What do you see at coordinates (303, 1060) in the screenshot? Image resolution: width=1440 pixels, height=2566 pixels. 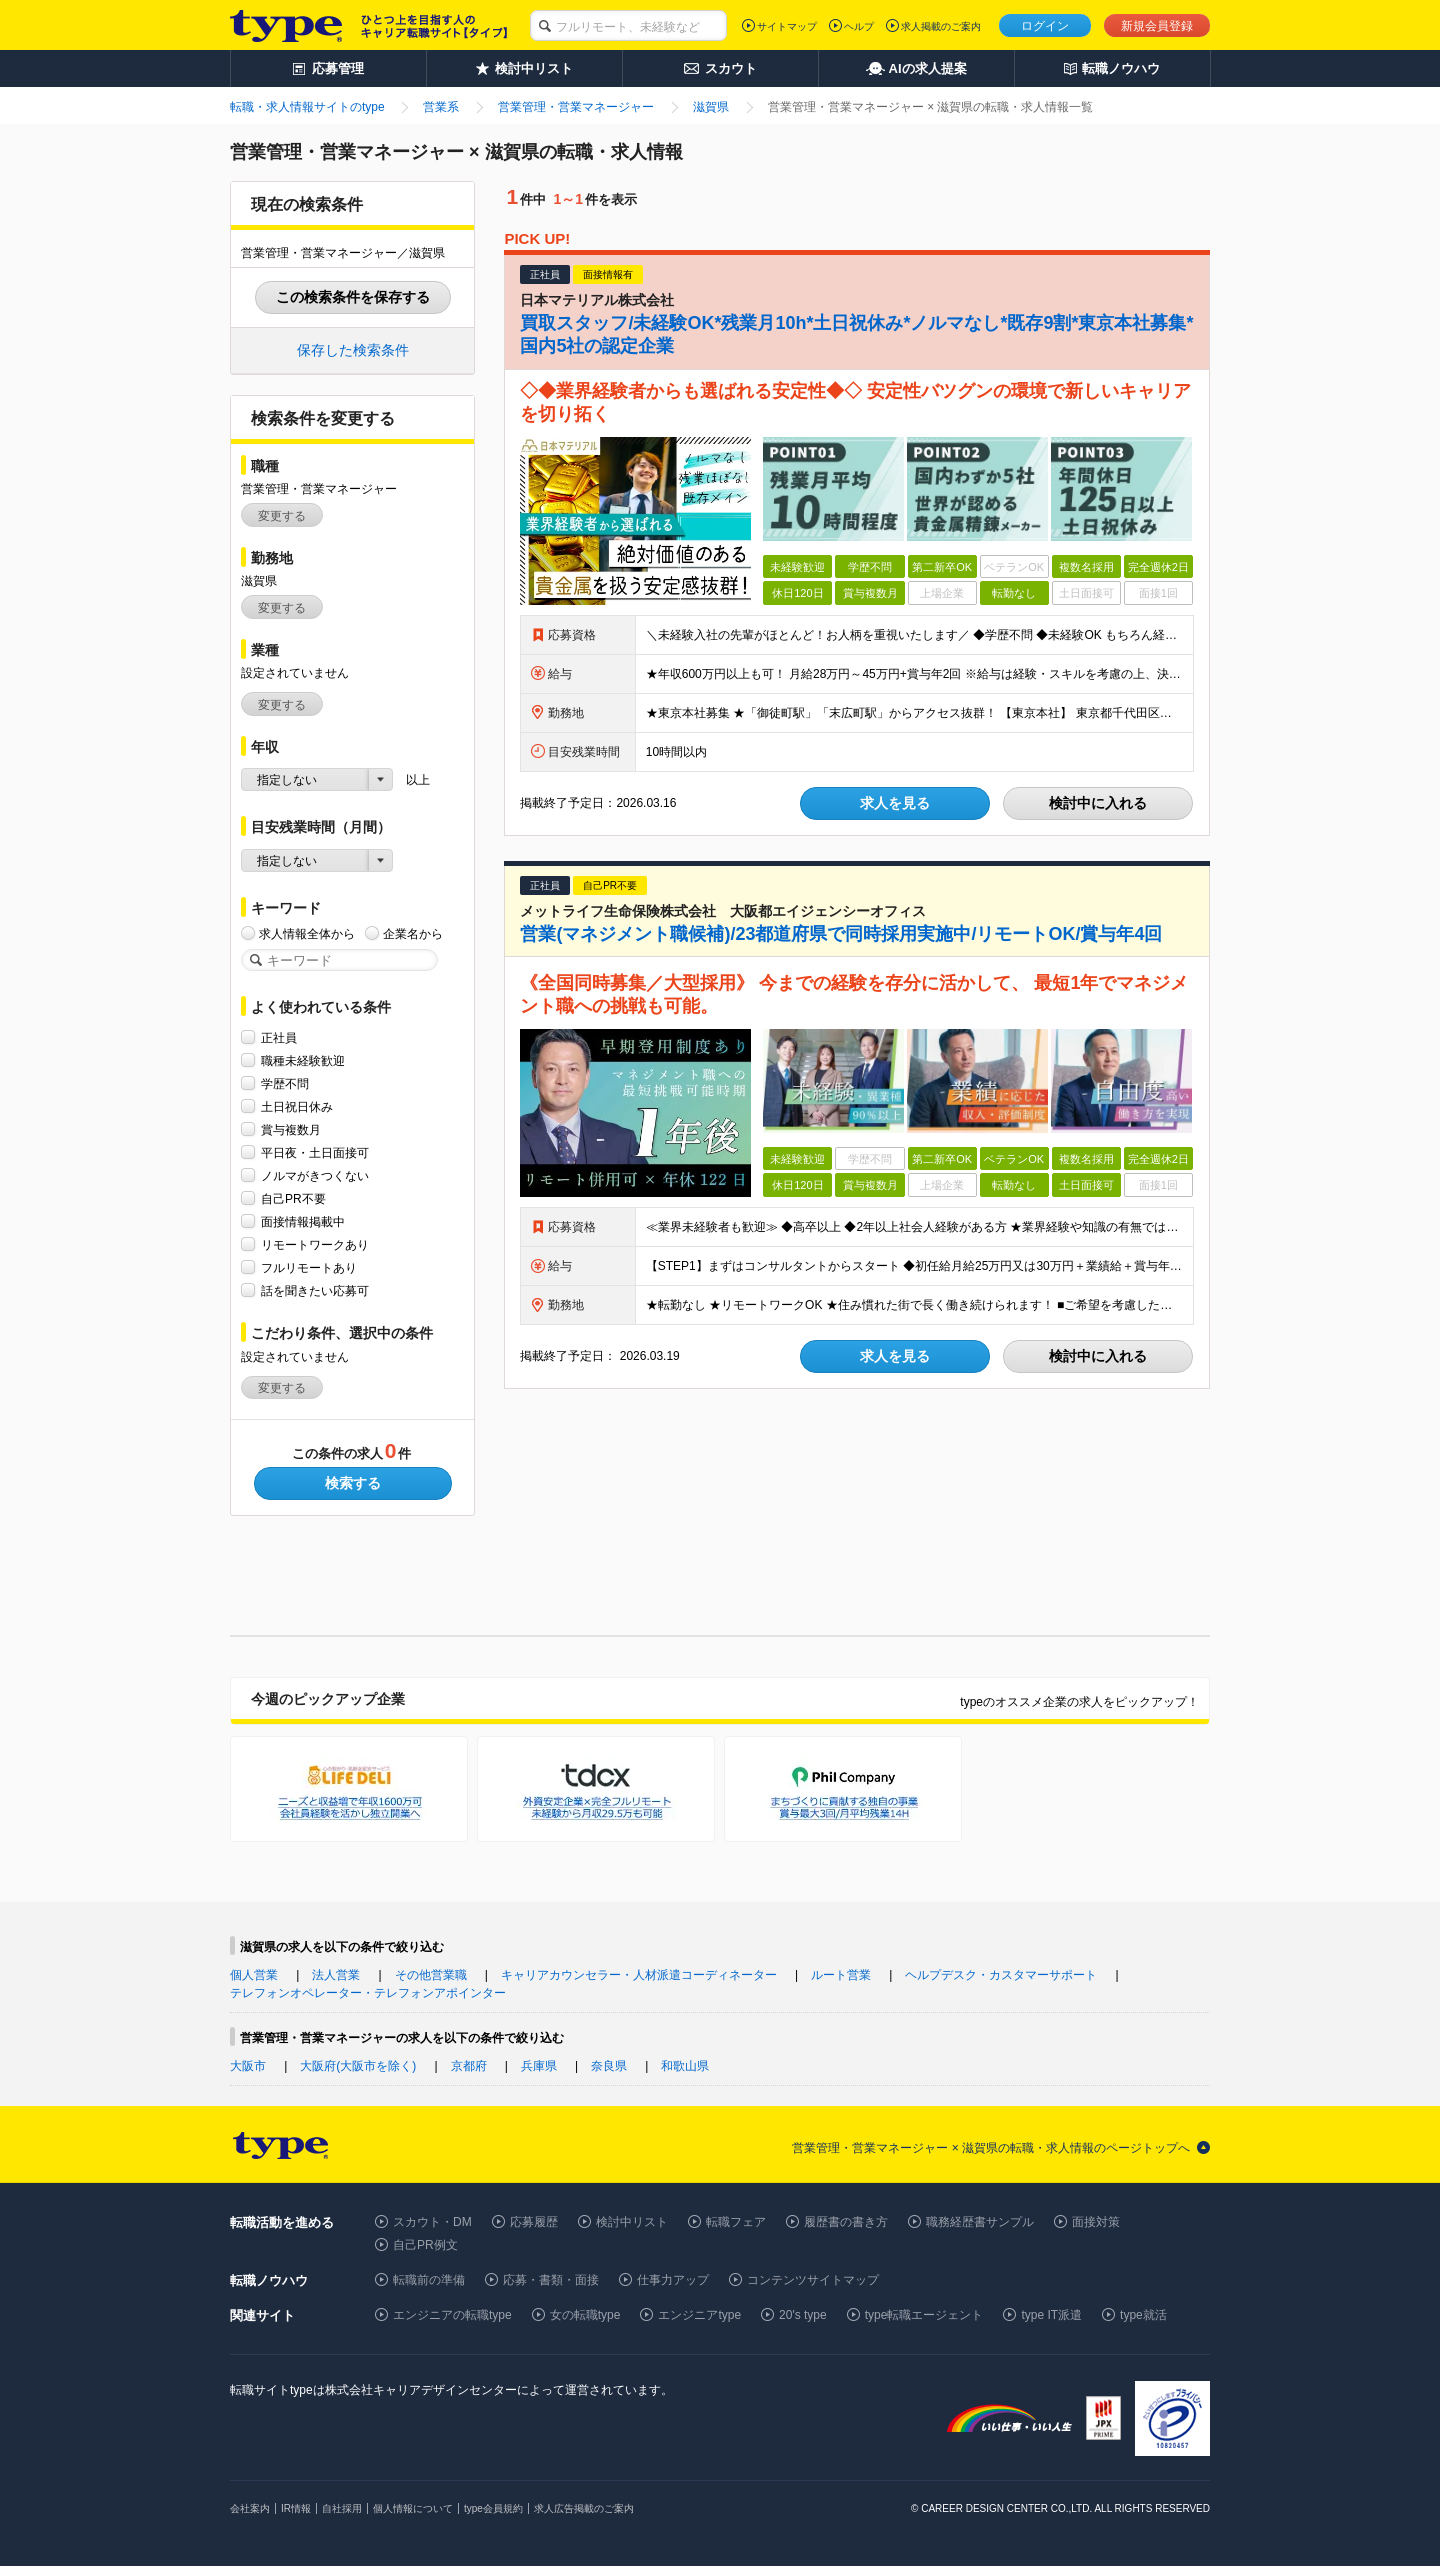 I see `職種未経験歓迎` at bounding box center [303, 1060].